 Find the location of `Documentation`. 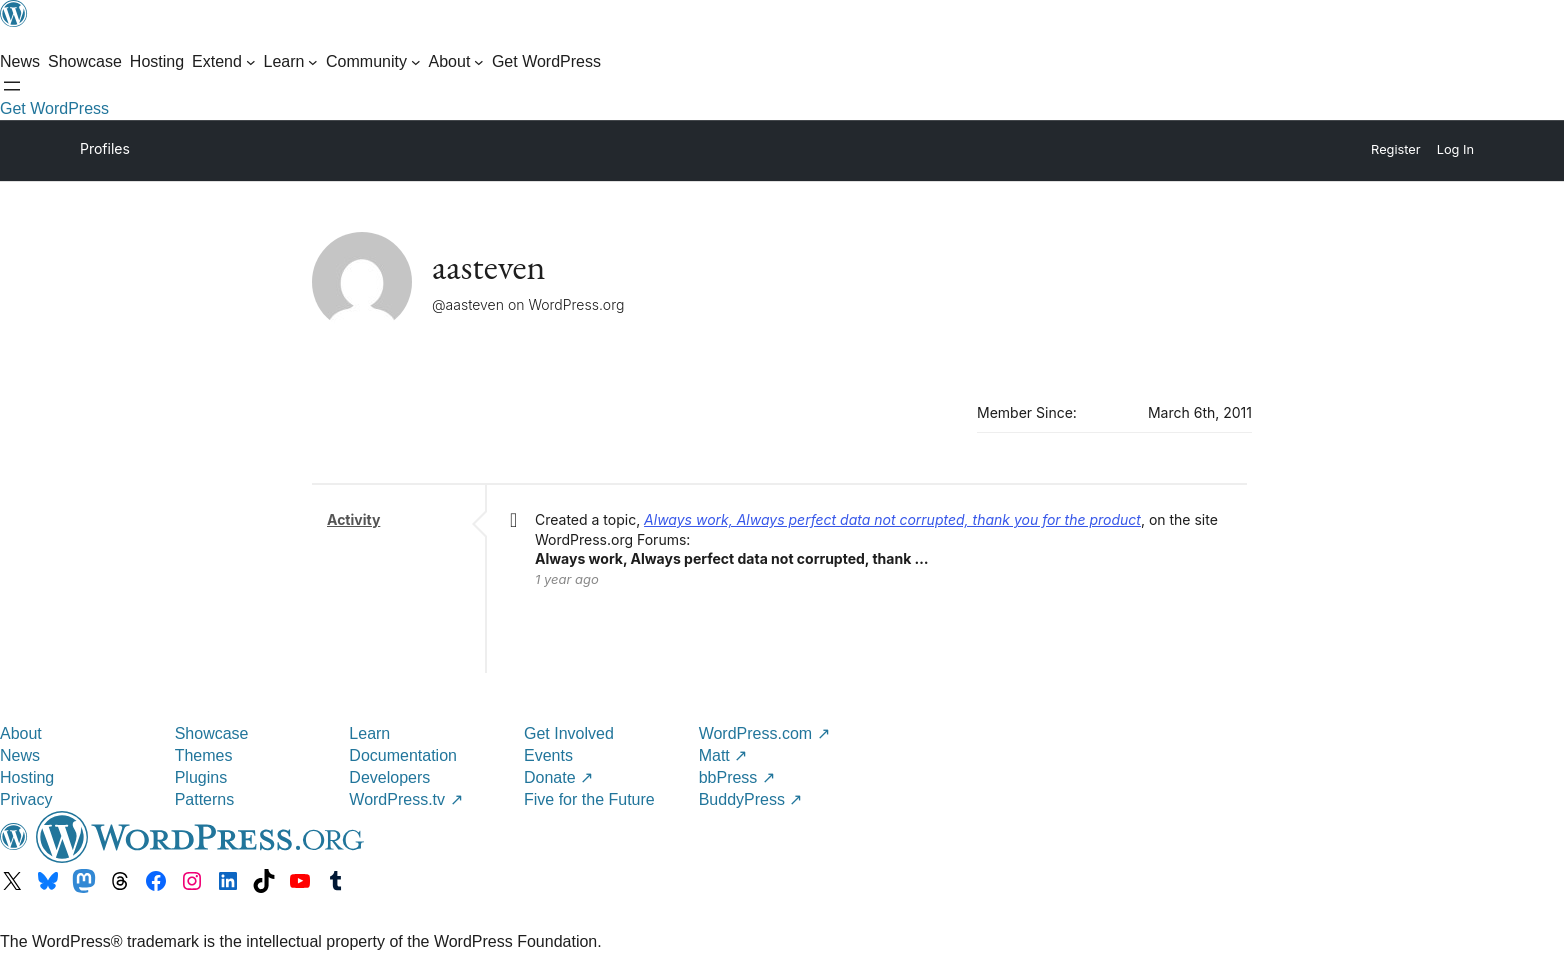

Documentation is located at coordinates (403, 755).